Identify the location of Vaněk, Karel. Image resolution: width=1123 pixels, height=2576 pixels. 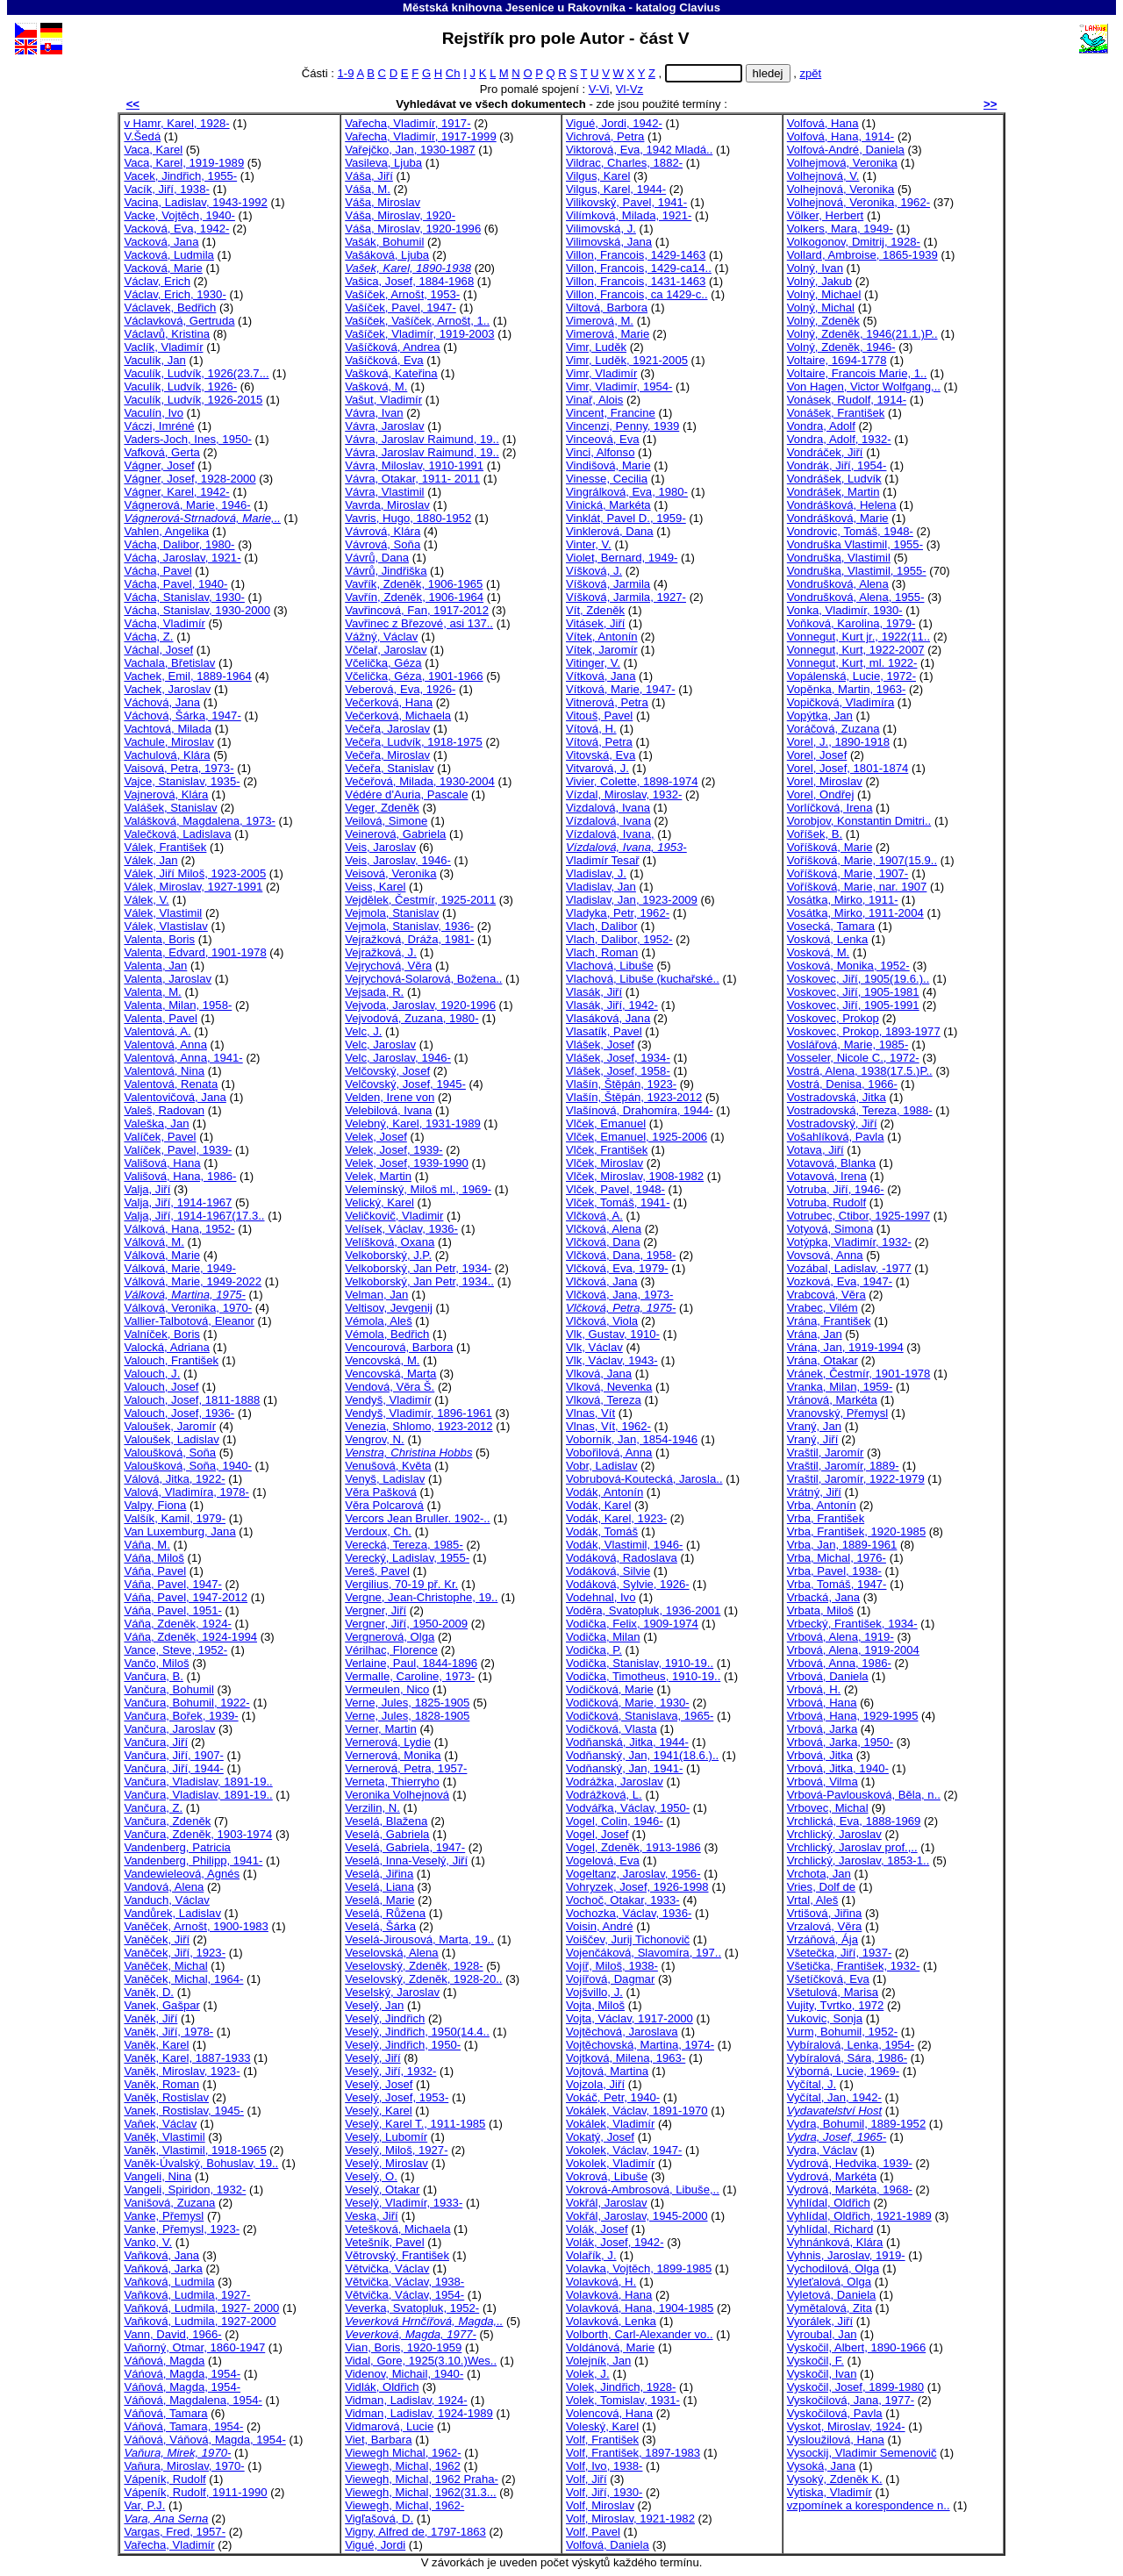
(156, 2044).